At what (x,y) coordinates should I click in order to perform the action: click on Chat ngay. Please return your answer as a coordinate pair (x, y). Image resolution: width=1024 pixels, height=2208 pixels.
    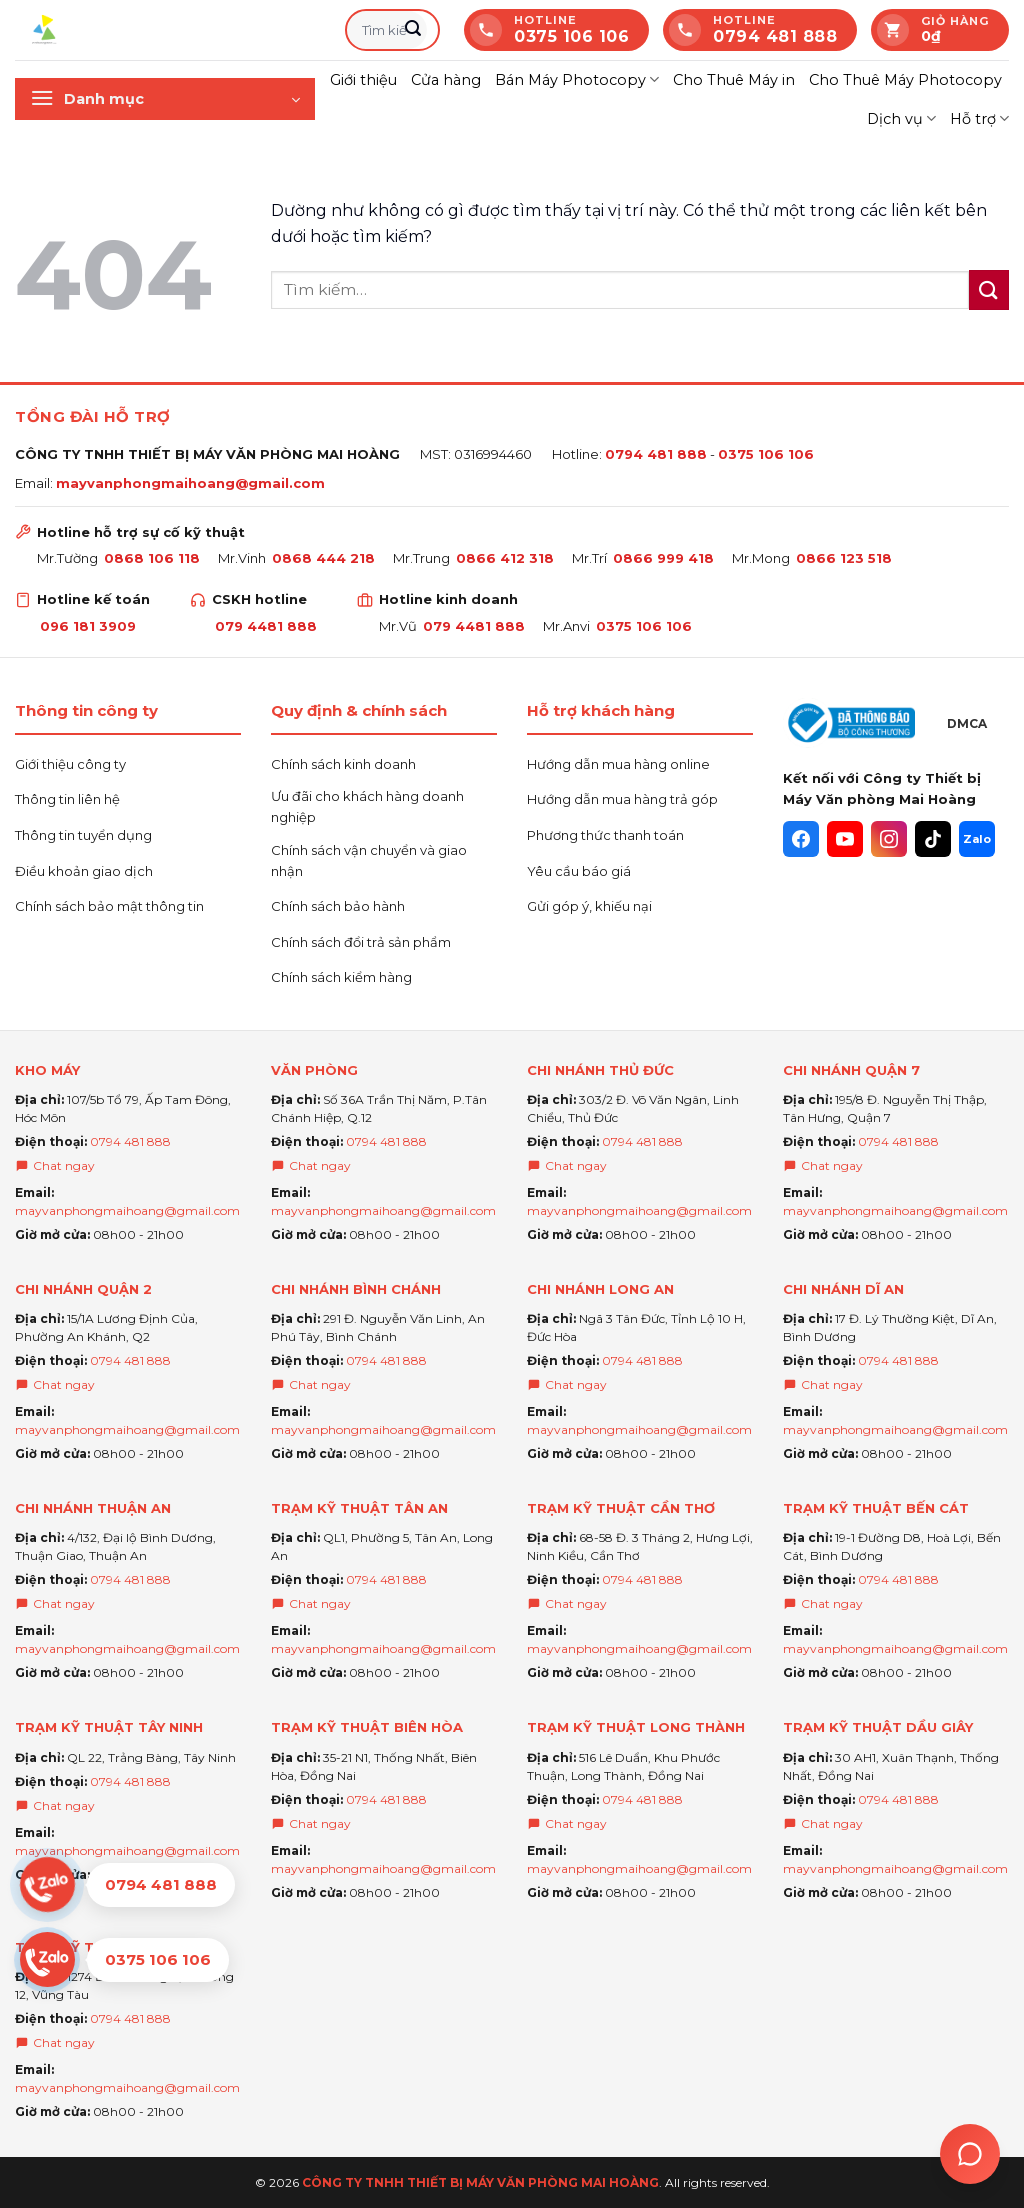
    Looking at the image, I should click on (55, 1165).